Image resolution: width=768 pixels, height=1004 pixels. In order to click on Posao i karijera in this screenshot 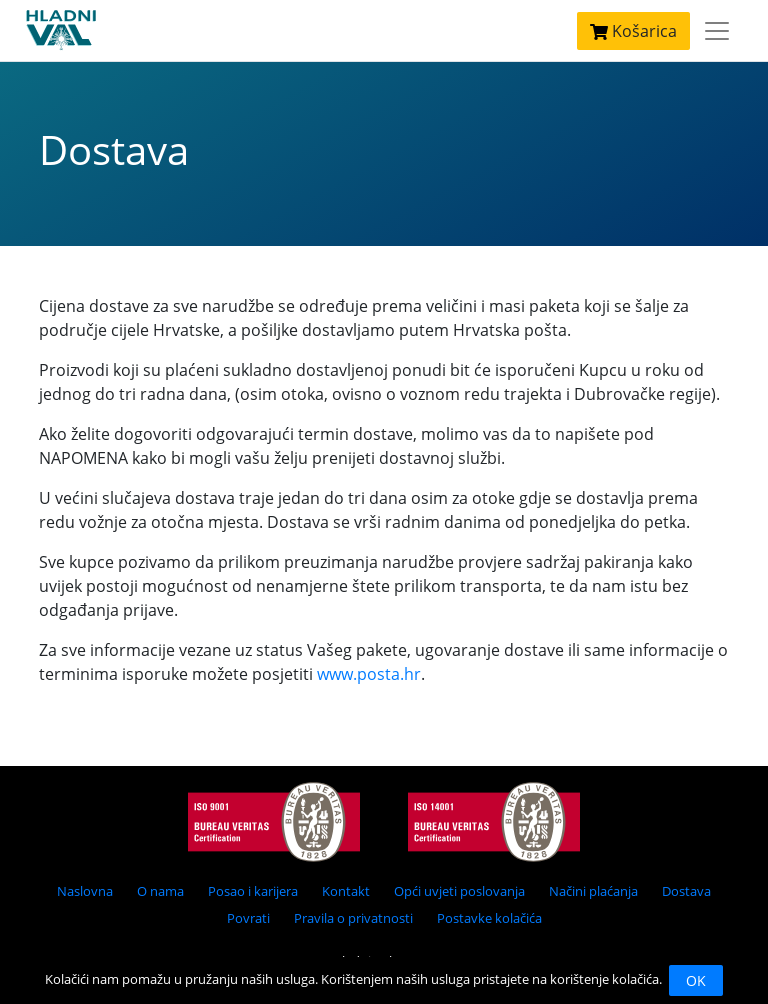, I will do `click(253, 891)`.